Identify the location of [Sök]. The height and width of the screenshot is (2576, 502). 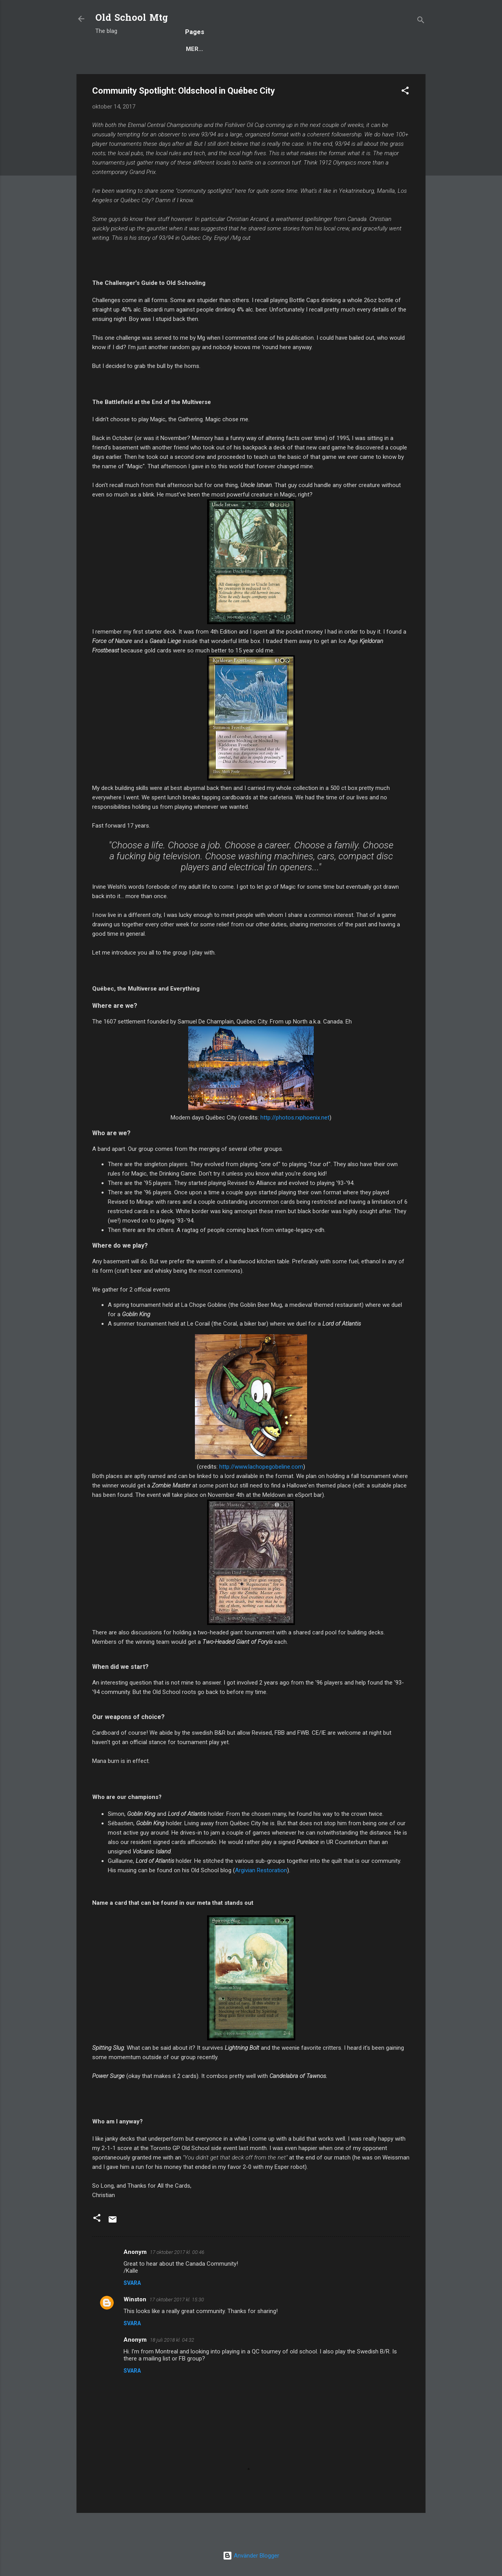
(421, 21).